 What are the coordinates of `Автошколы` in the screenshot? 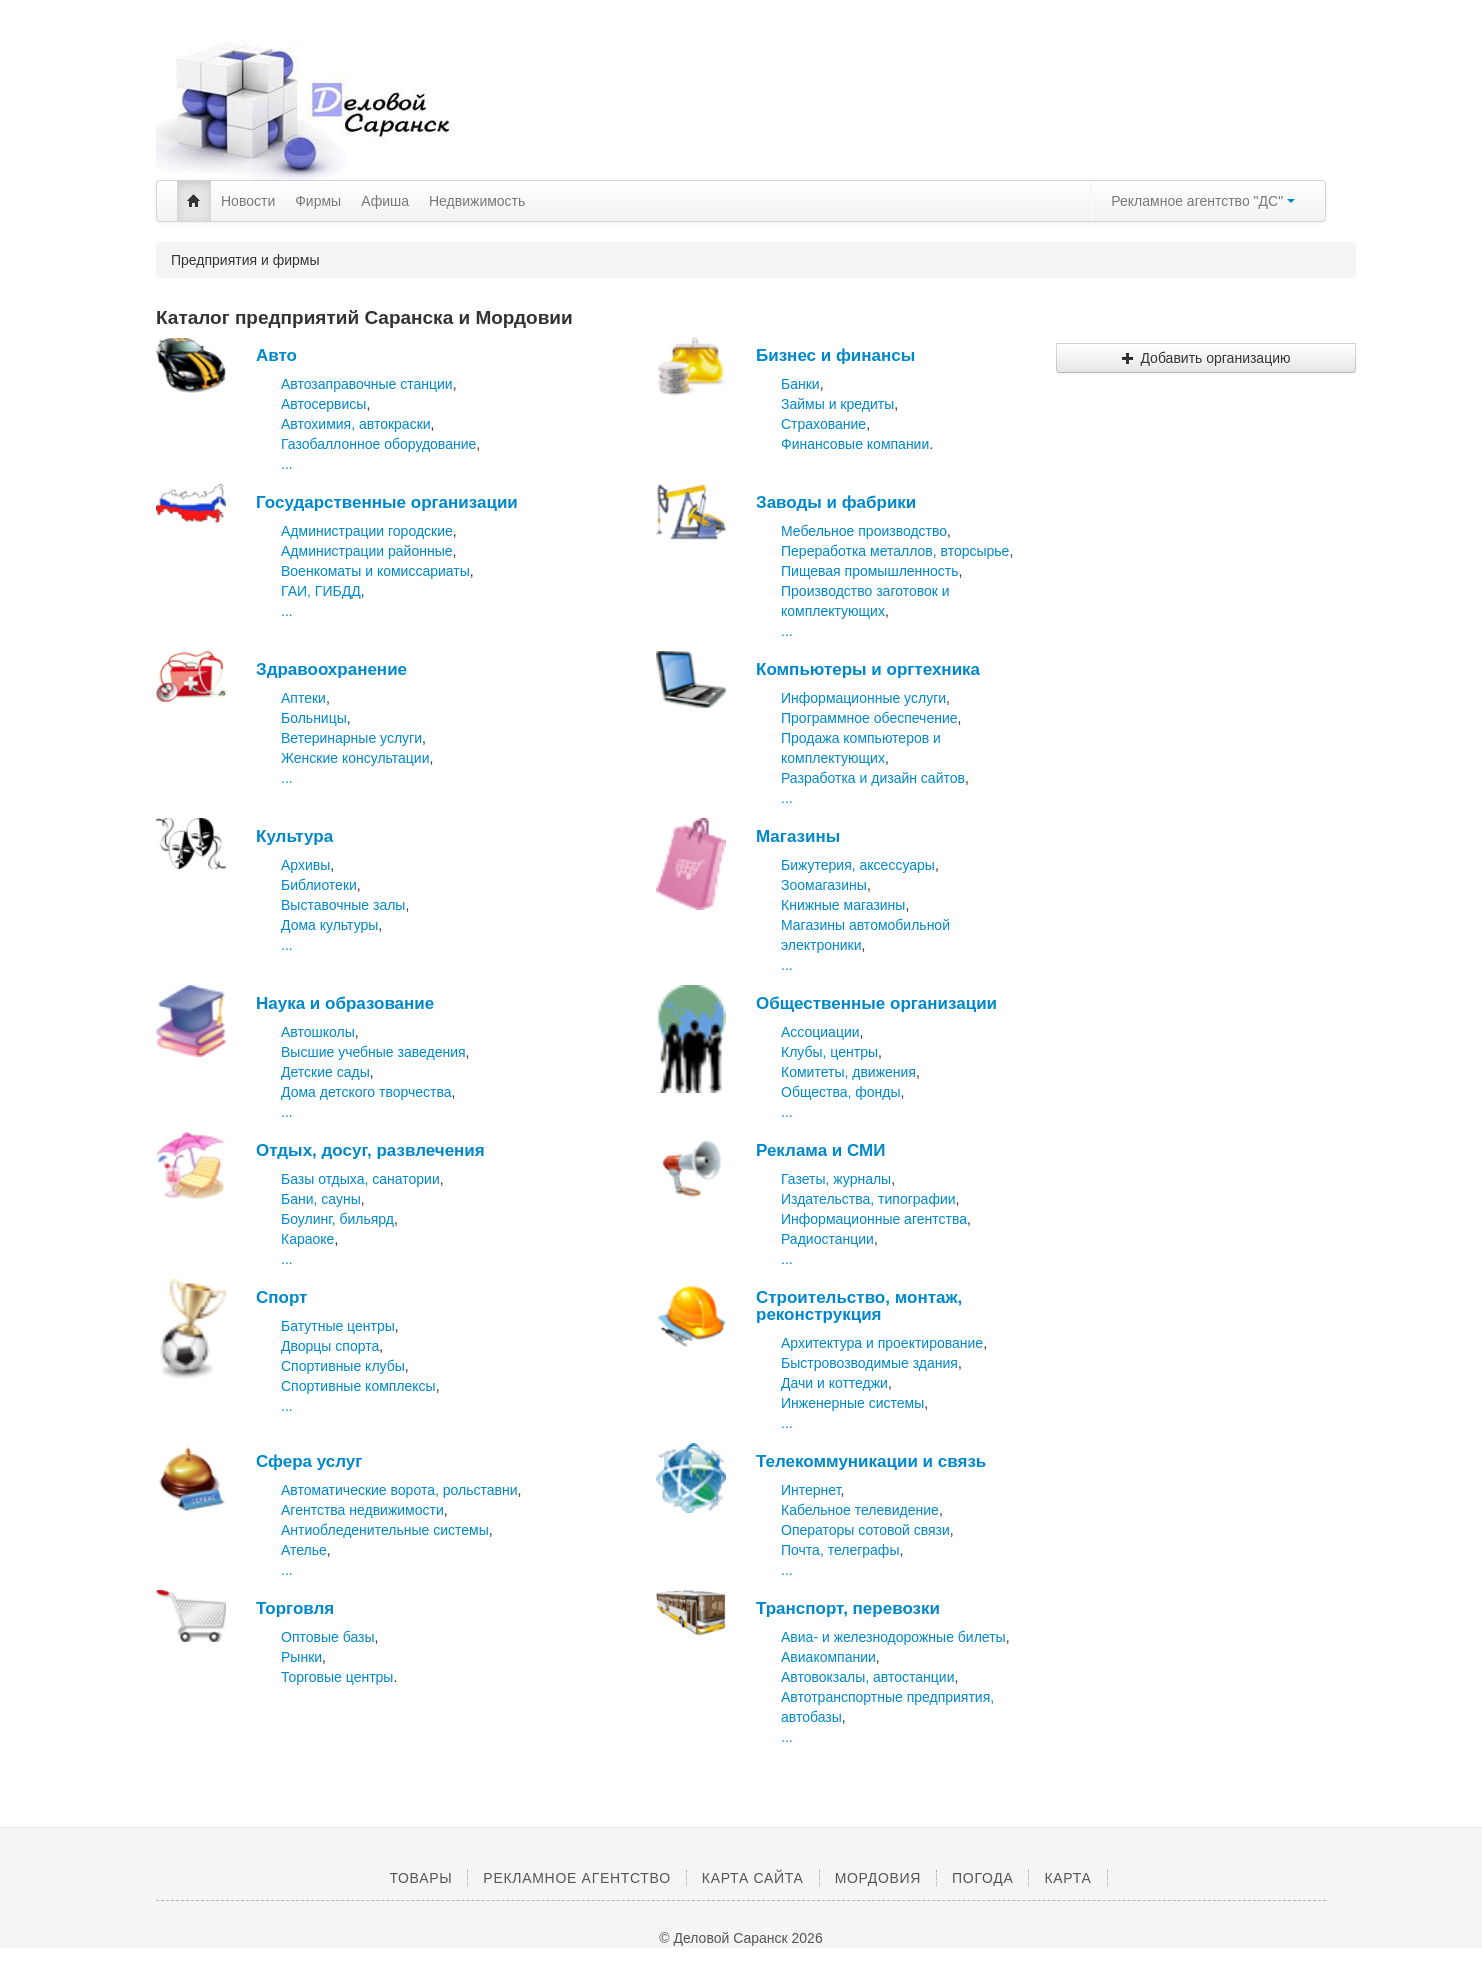 It's located at (318, 1032).